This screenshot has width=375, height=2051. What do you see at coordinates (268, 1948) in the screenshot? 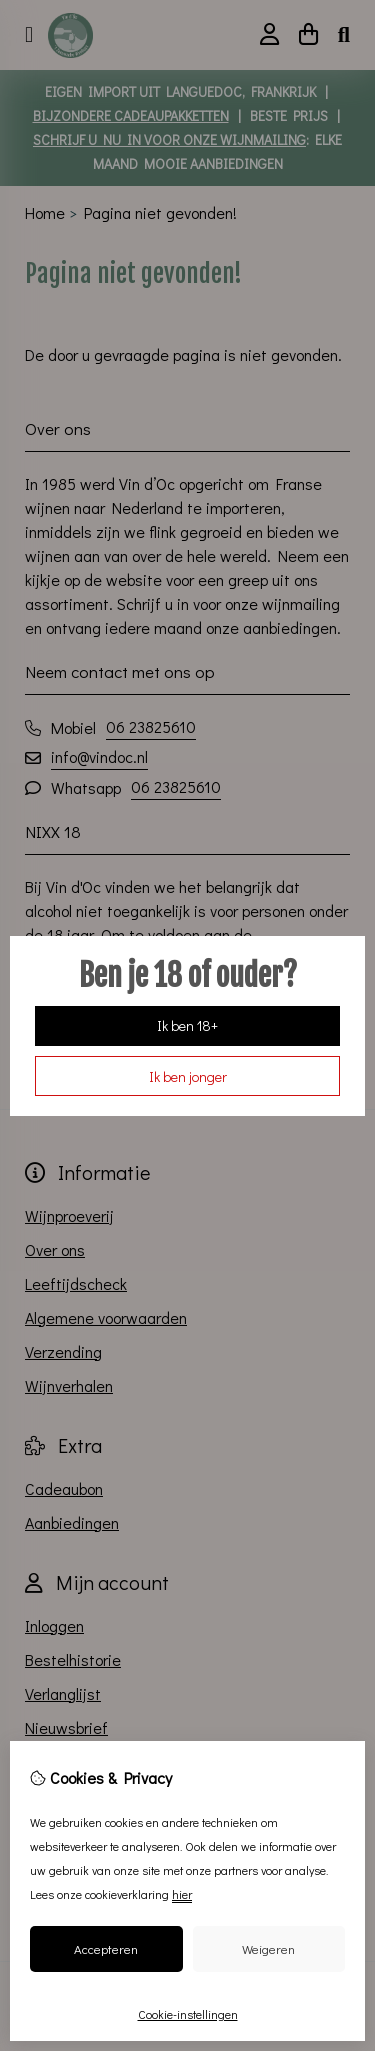
I see `Weigeren` at bounding box center [268, 1948].